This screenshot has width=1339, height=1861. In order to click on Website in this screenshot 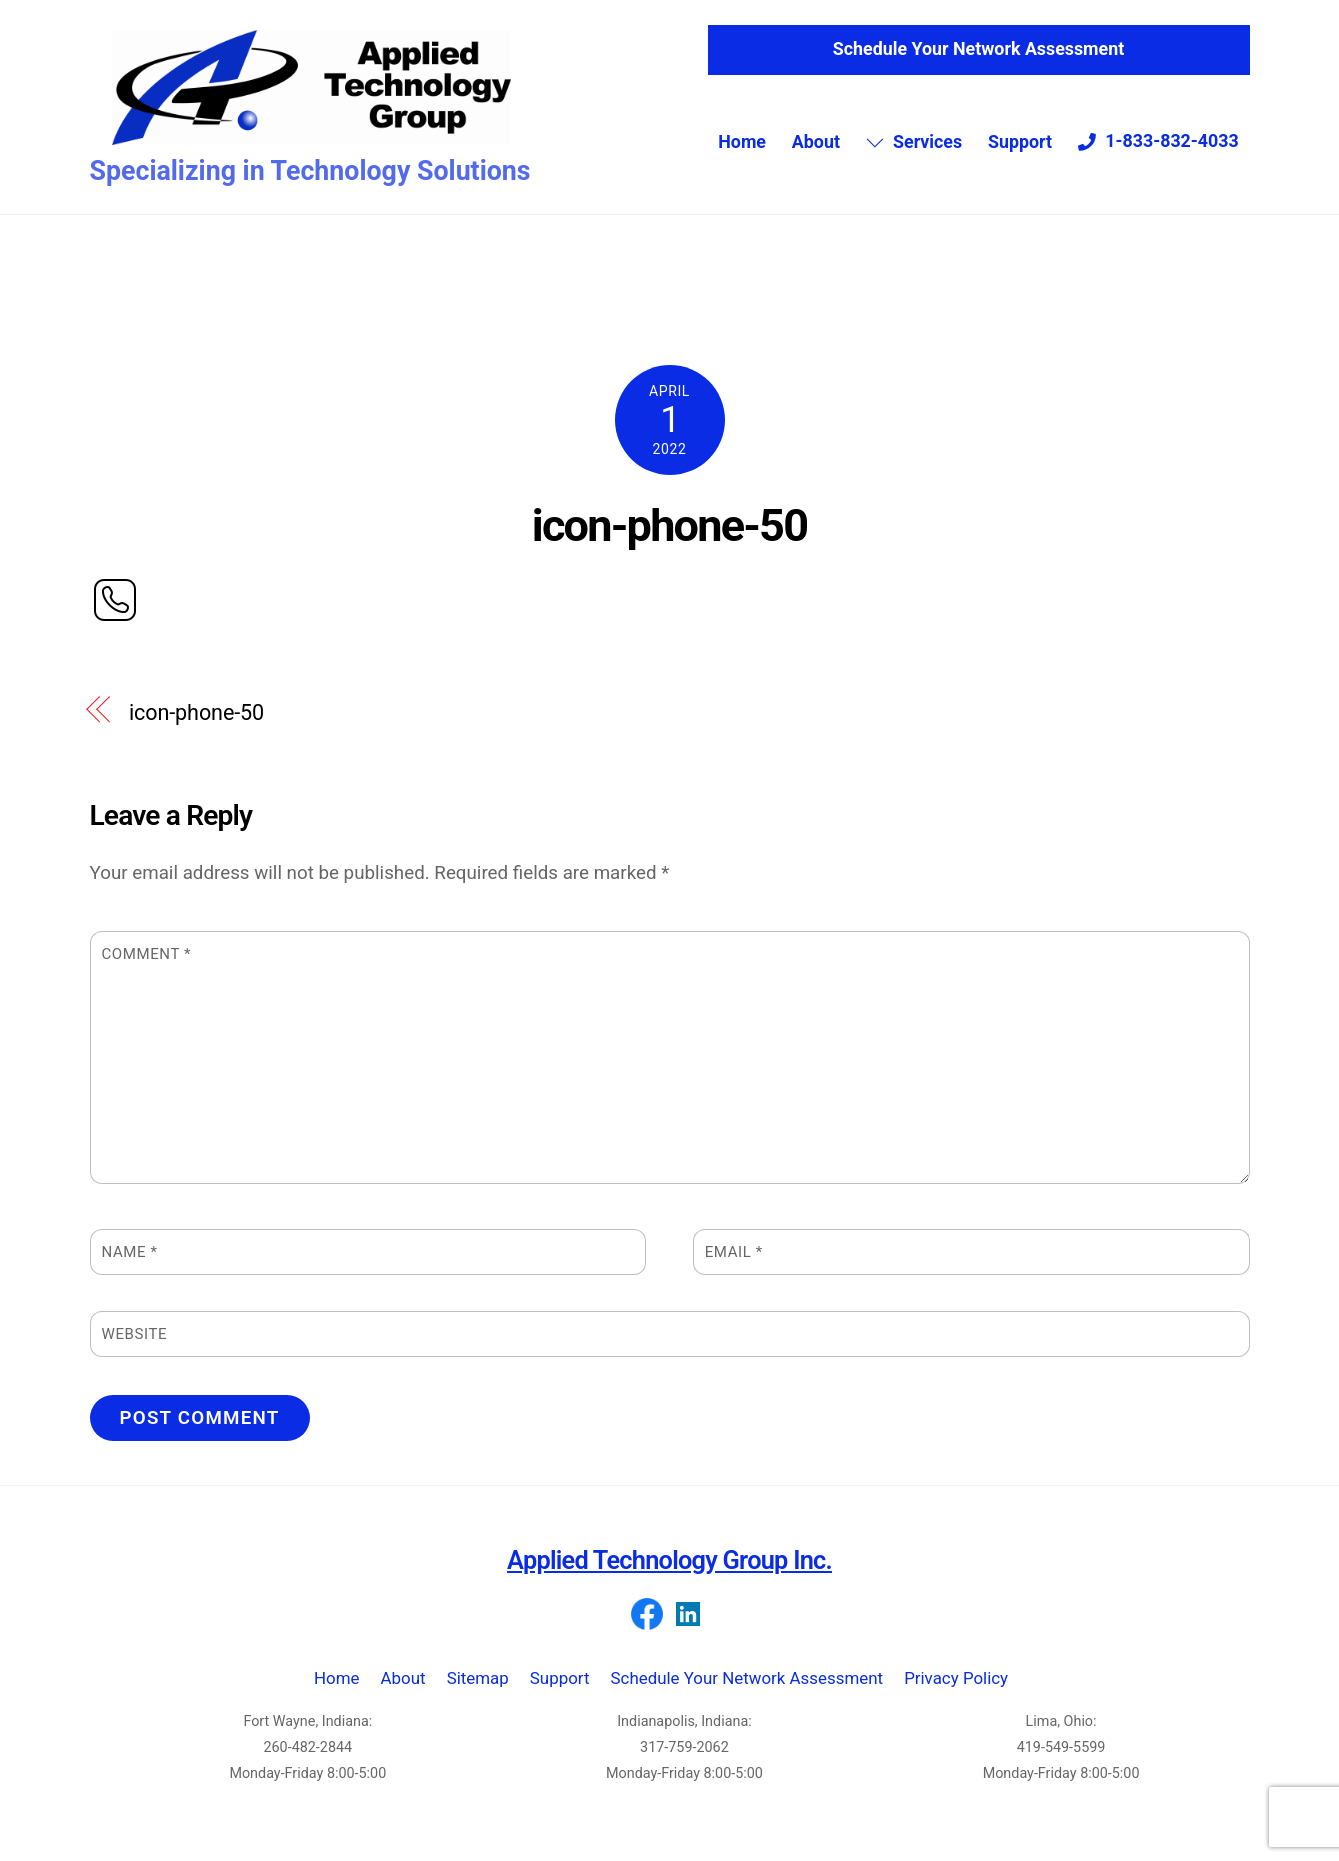, I will do `click(135, 1344)`.